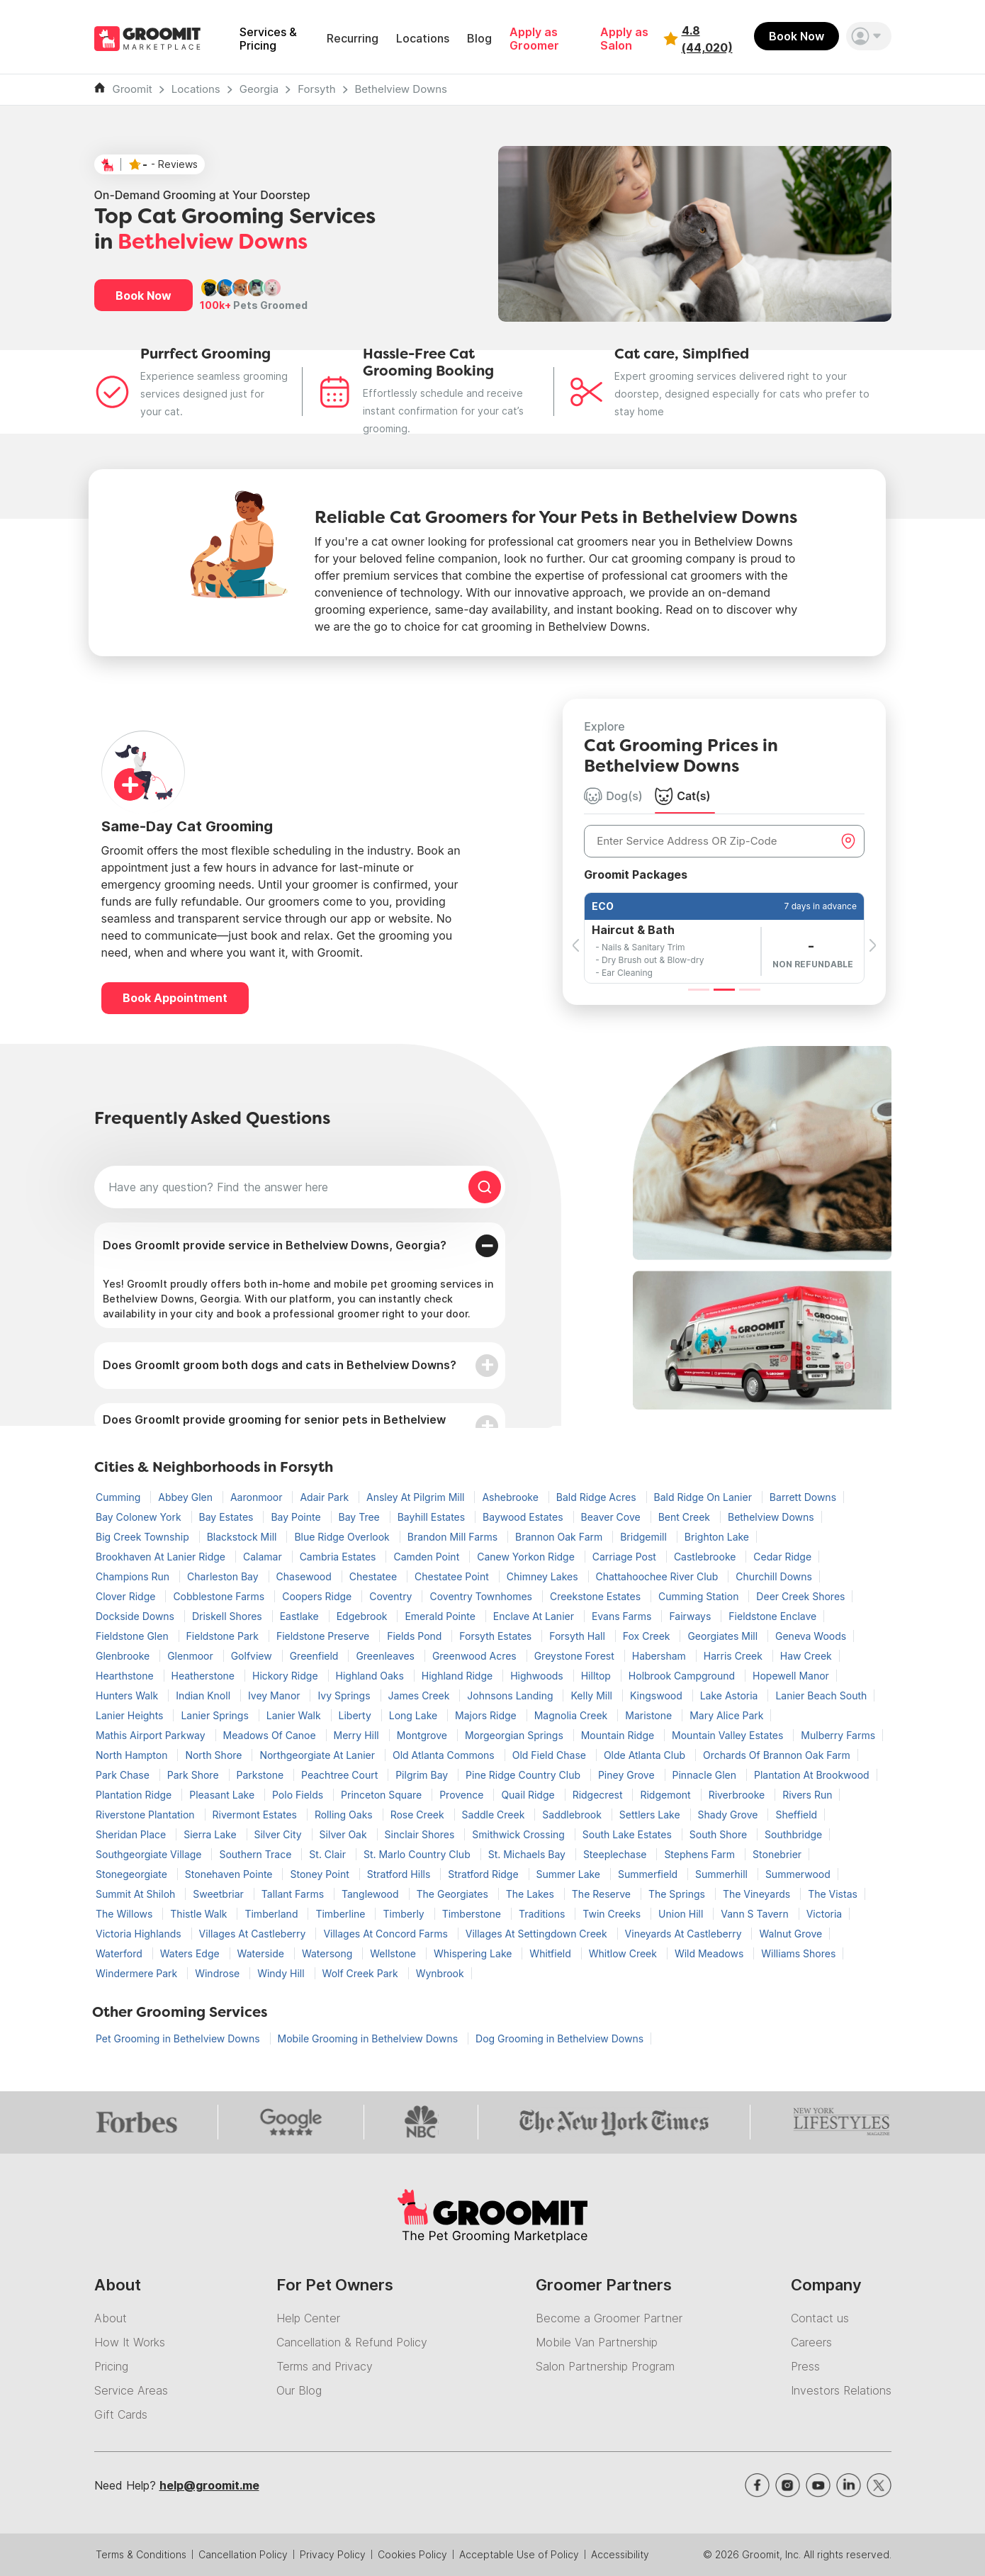  I want to click on Coventry Townhomes, so click(482, 1596).